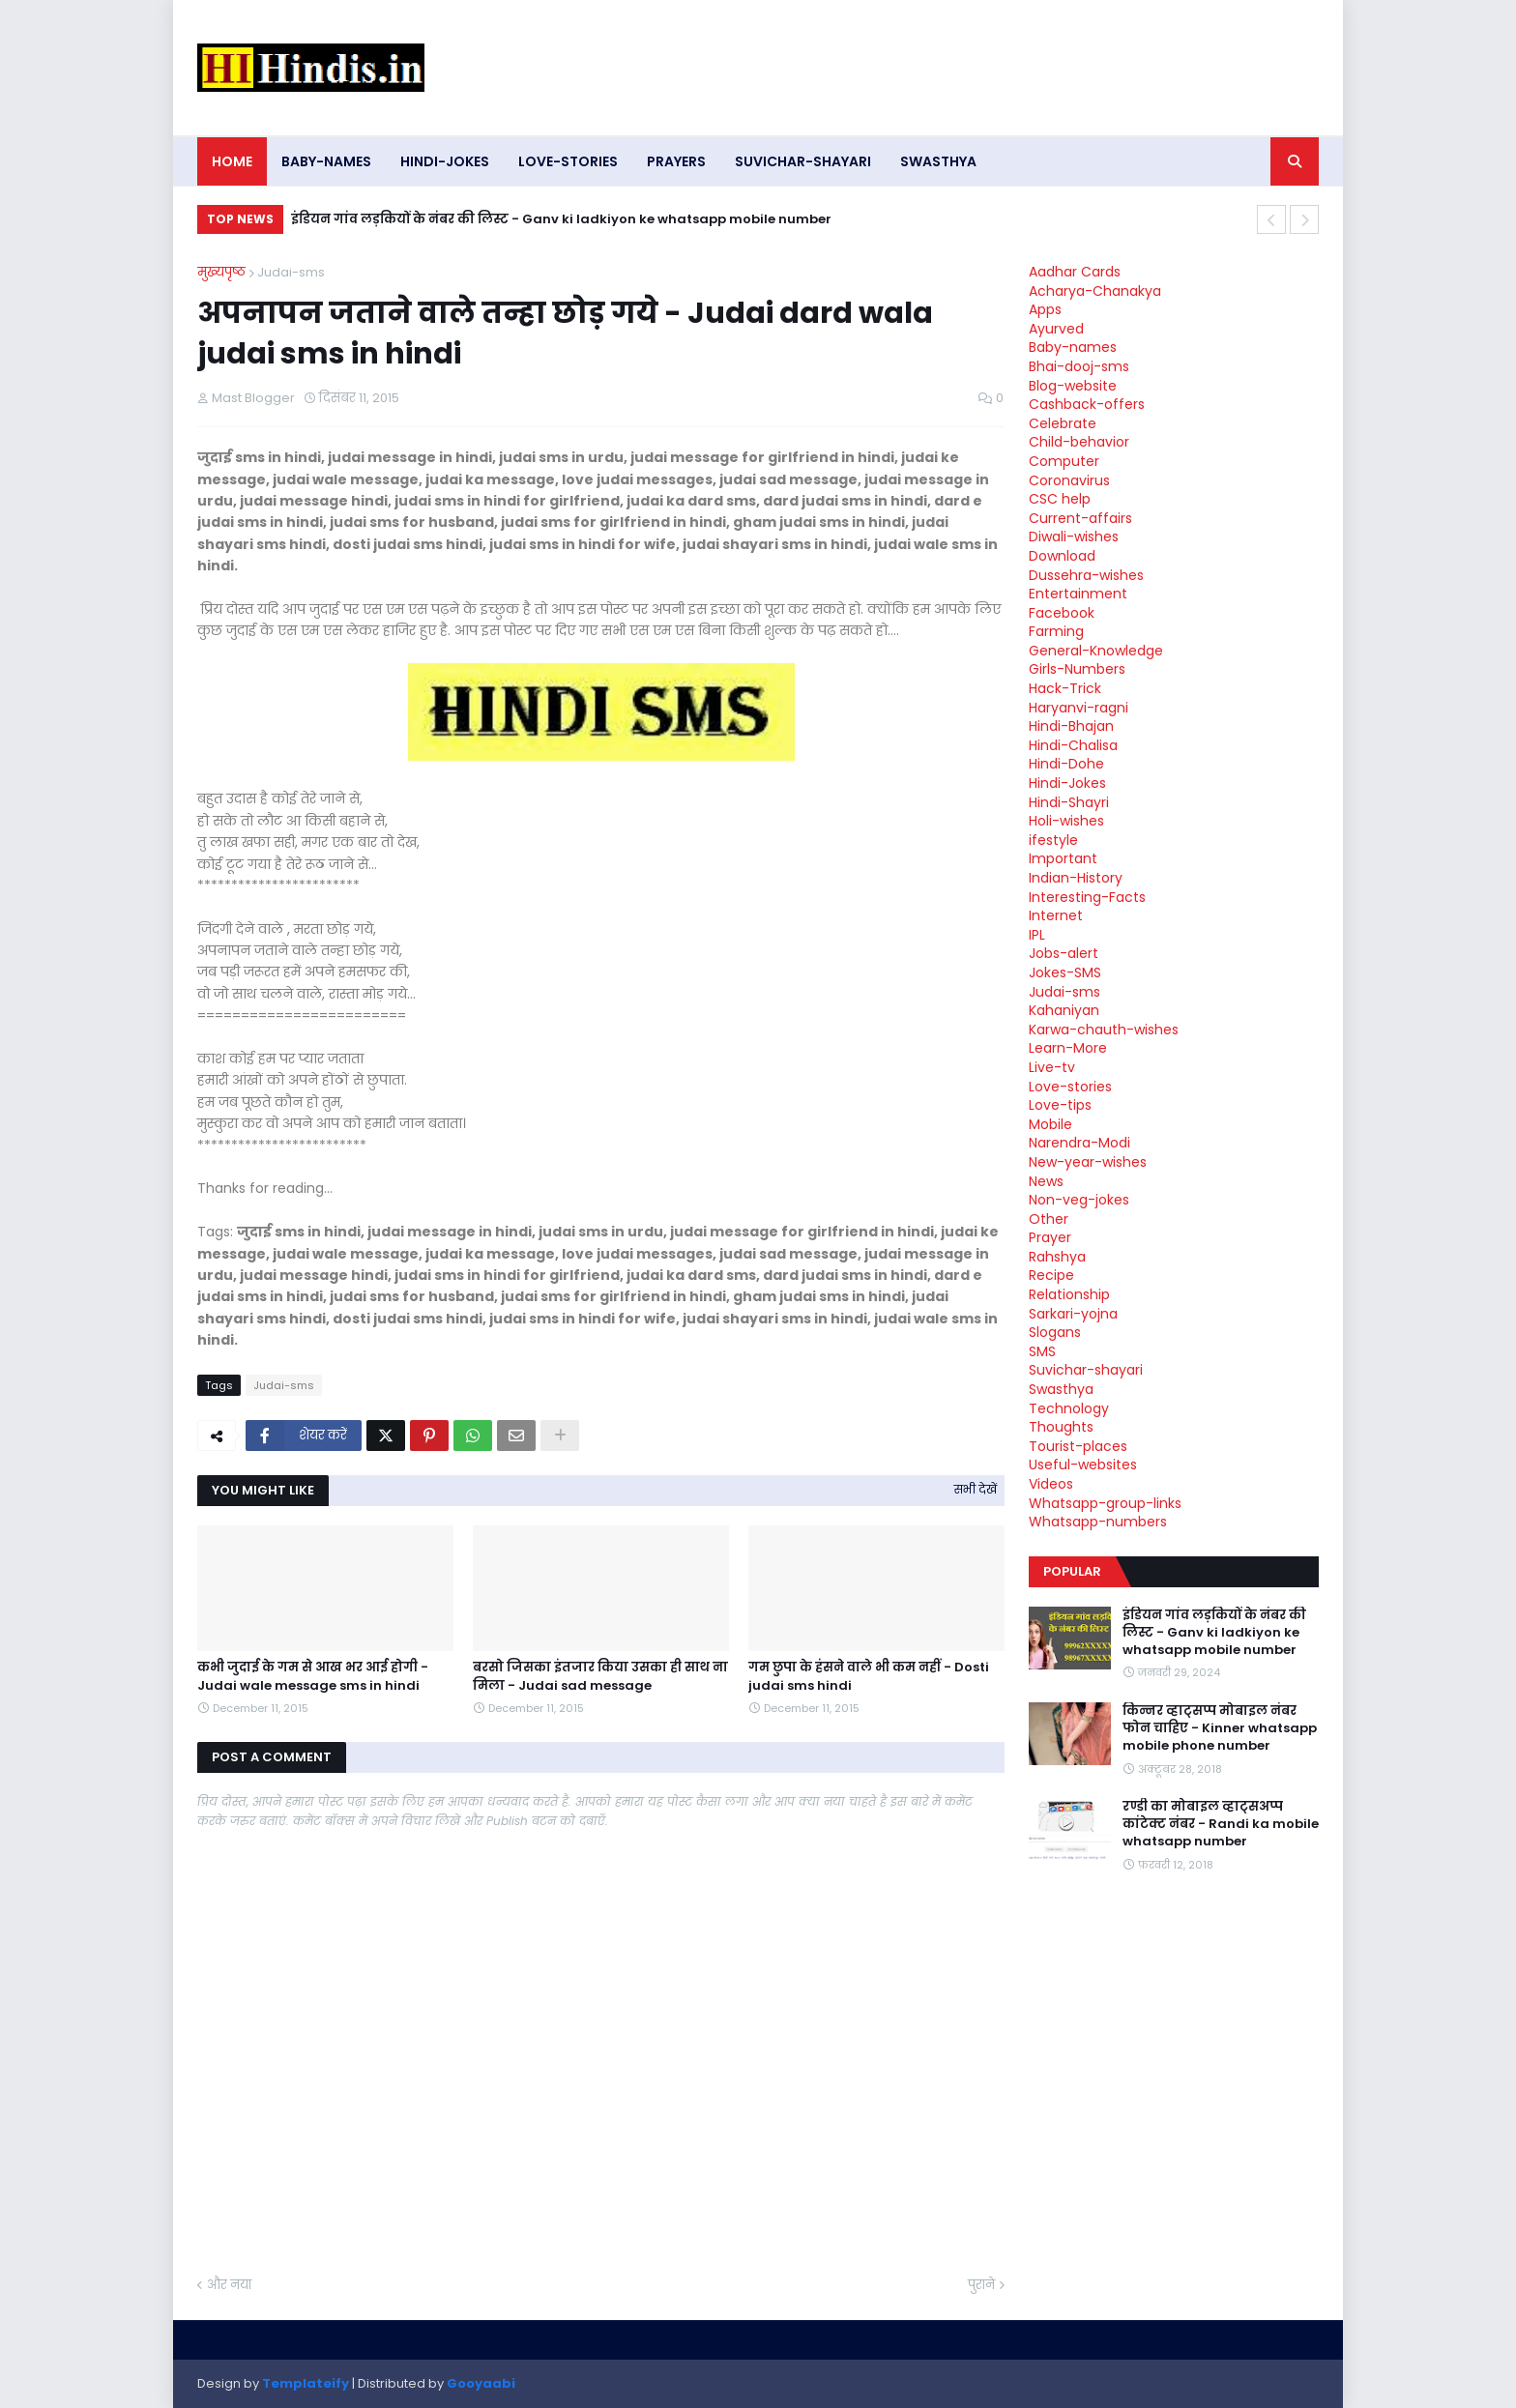  I want to click on Suvichar-shayari, so click(1086, 1369).